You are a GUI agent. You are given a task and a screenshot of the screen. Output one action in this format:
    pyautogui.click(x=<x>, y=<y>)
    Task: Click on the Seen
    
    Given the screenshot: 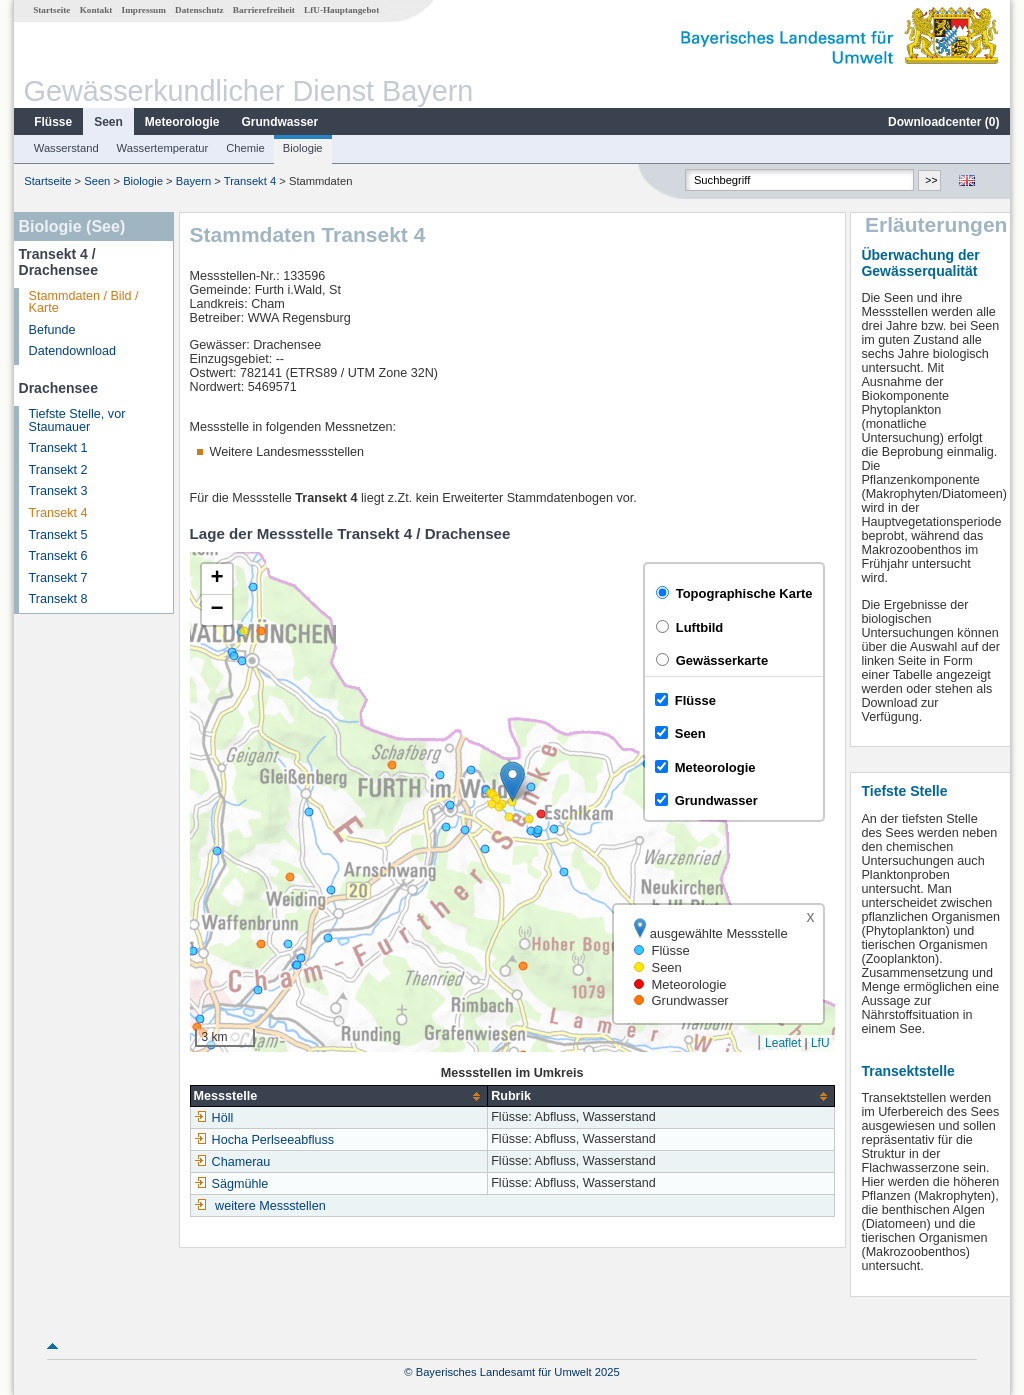 What is the action you would take?
    pyautogui.click(x=108, y=122)
    